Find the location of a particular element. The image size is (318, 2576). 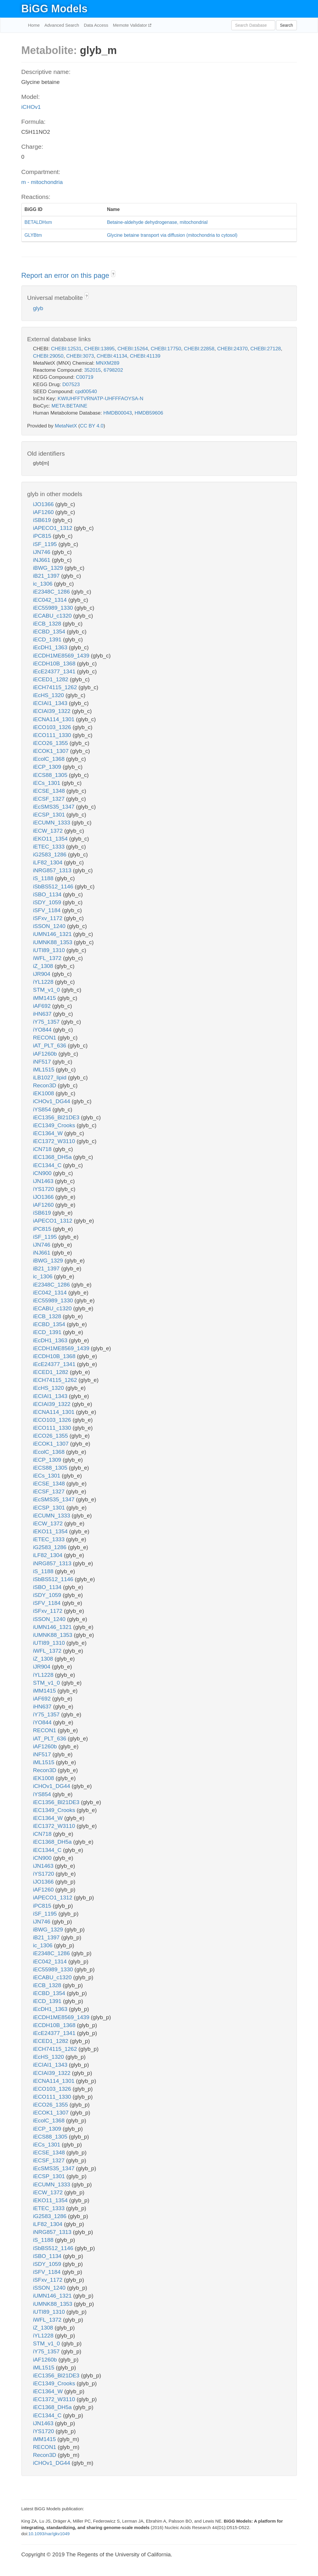

HMDB00043 is located at coordinates (117, 413).